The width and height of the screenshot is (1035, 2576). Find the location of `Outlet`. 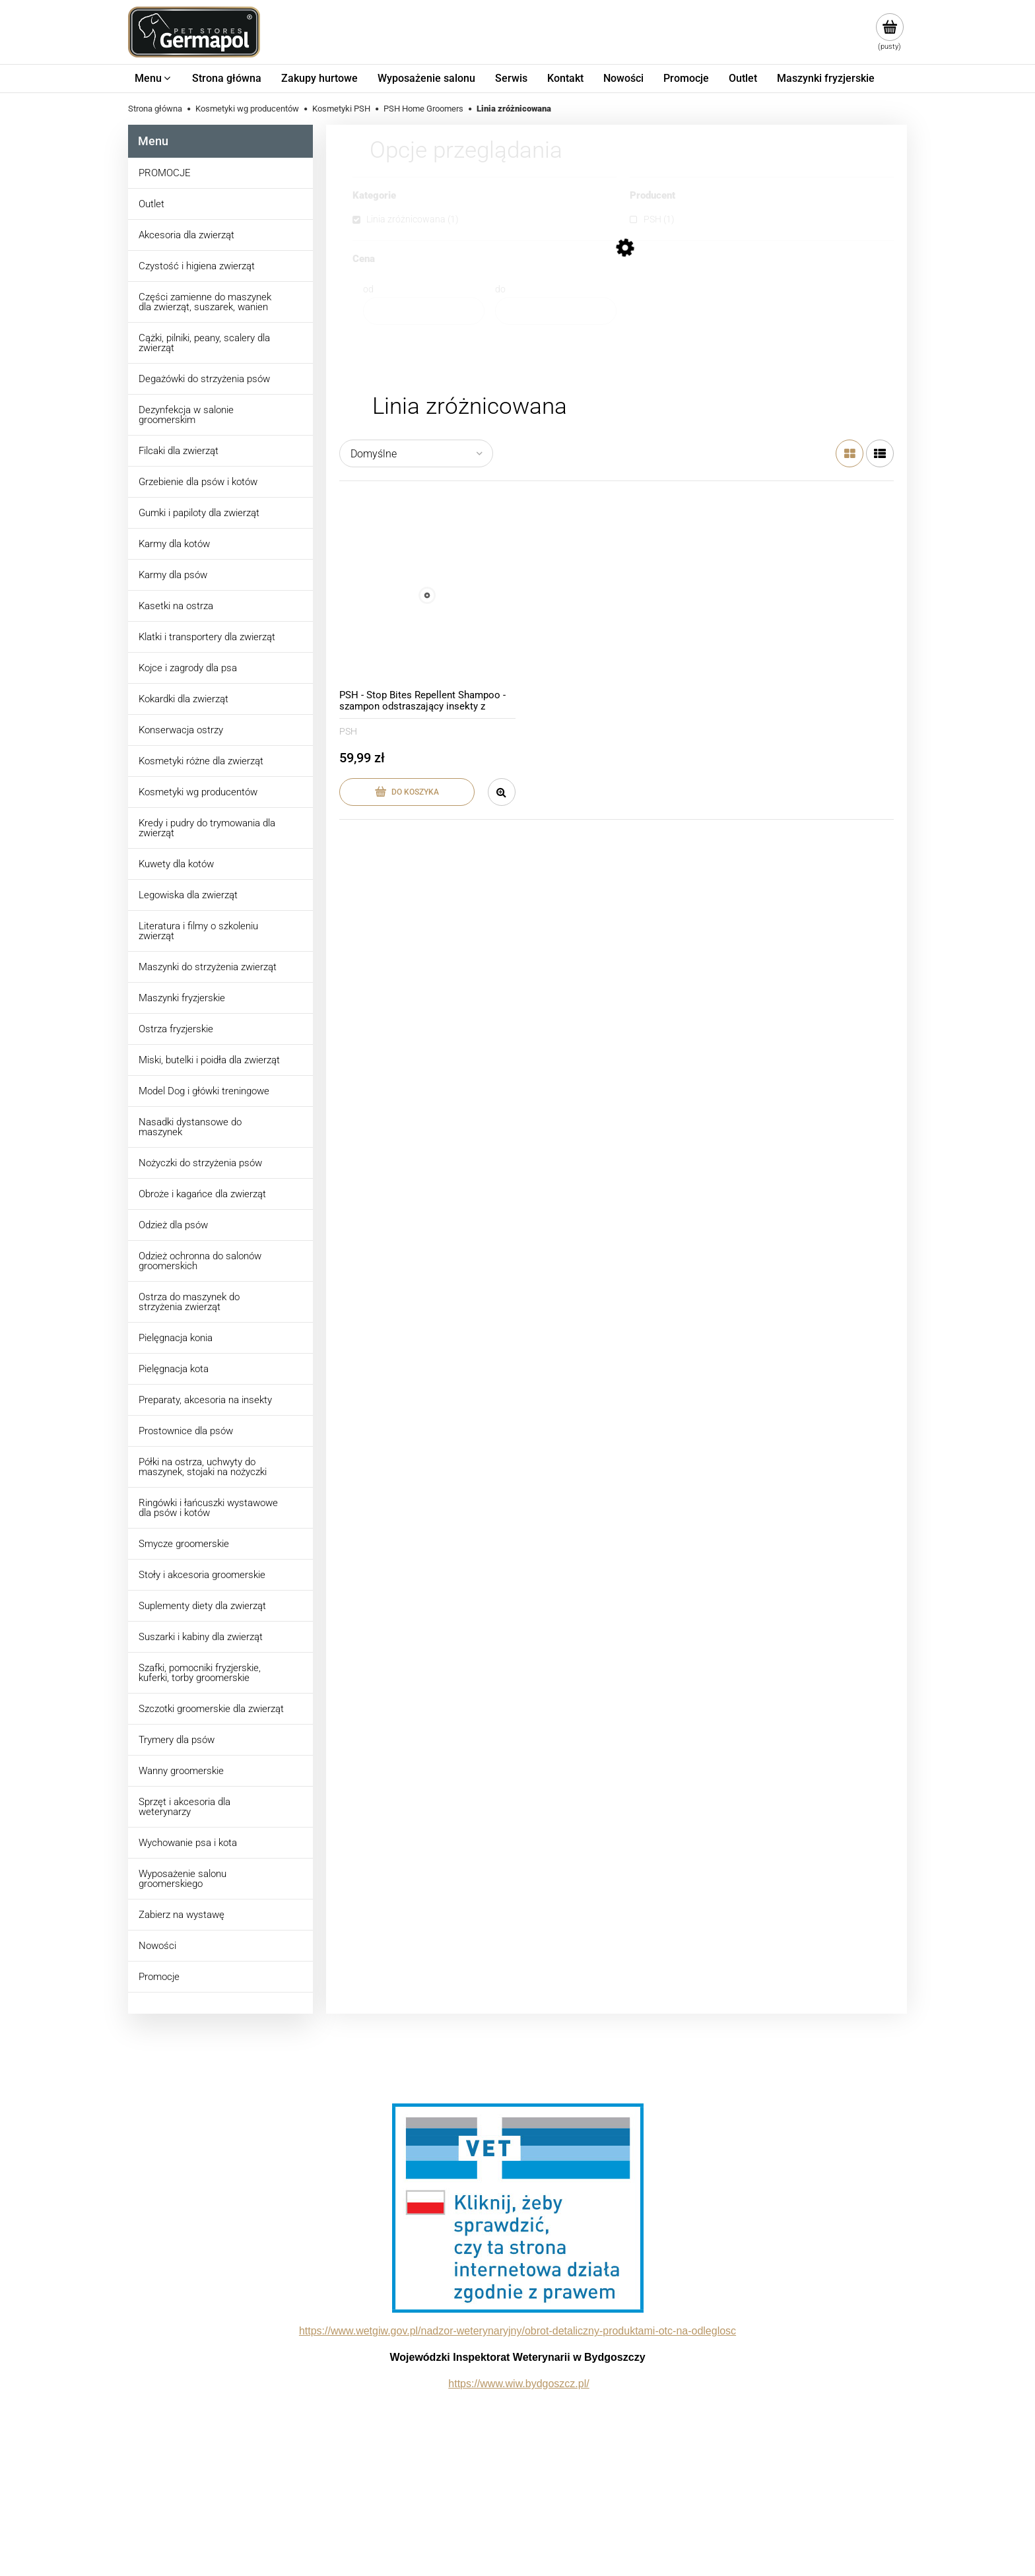

Outlet is located at coordinates (151, 204).